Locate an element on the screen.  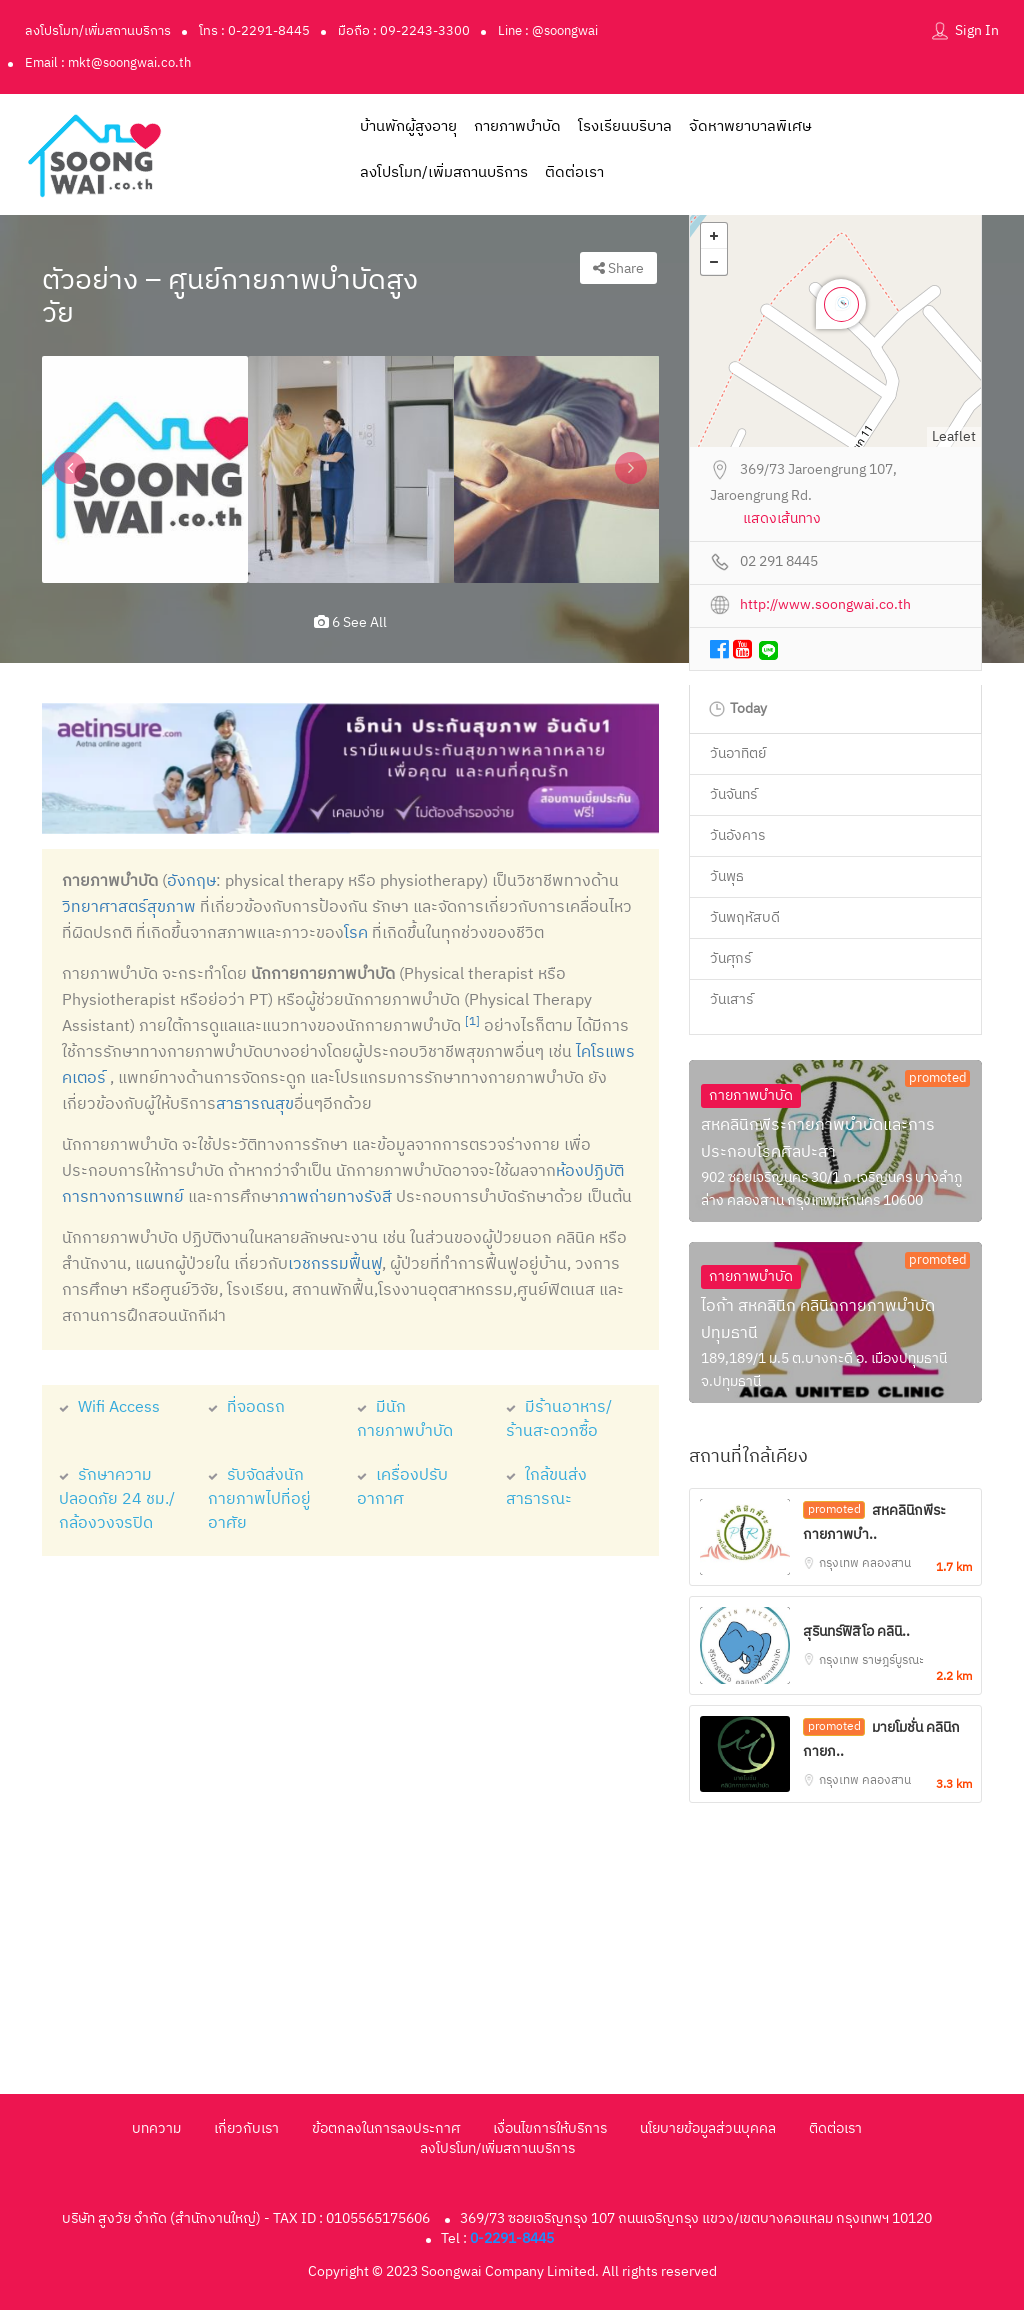
สาธารณสุข is located at coordinates (255, 1104).